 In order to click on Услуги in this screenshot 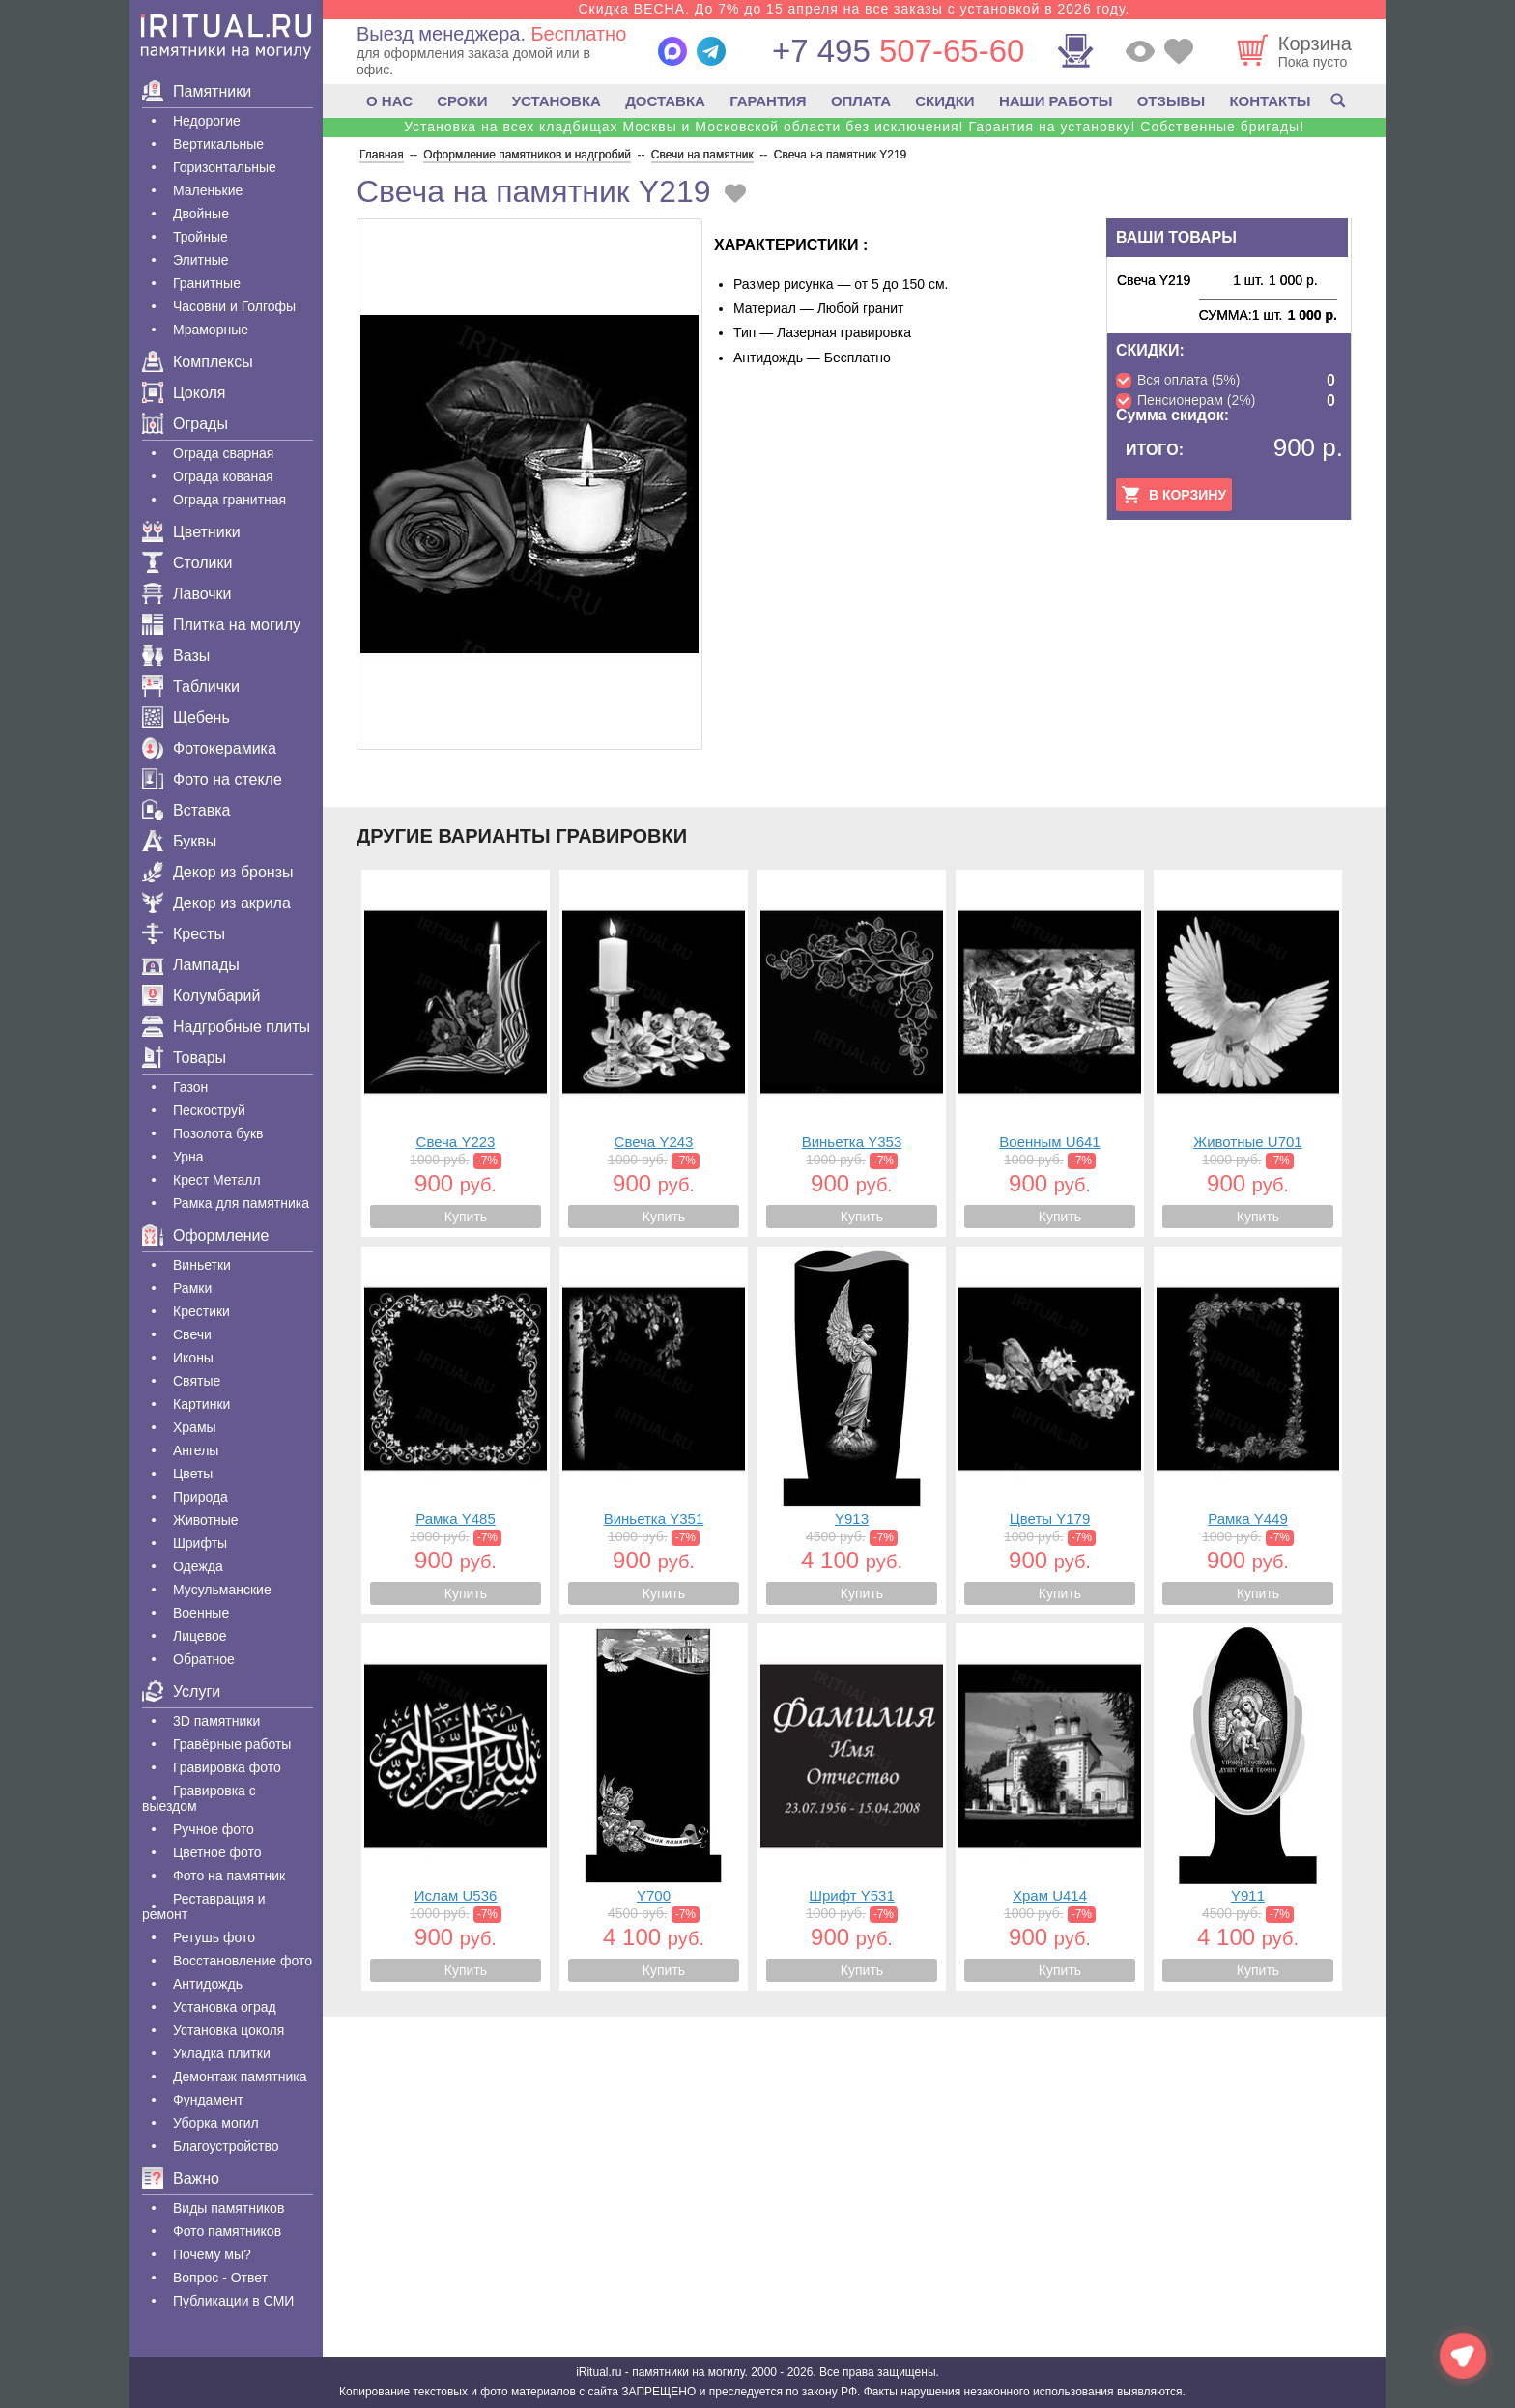, I will do `click(181, 1691)`.